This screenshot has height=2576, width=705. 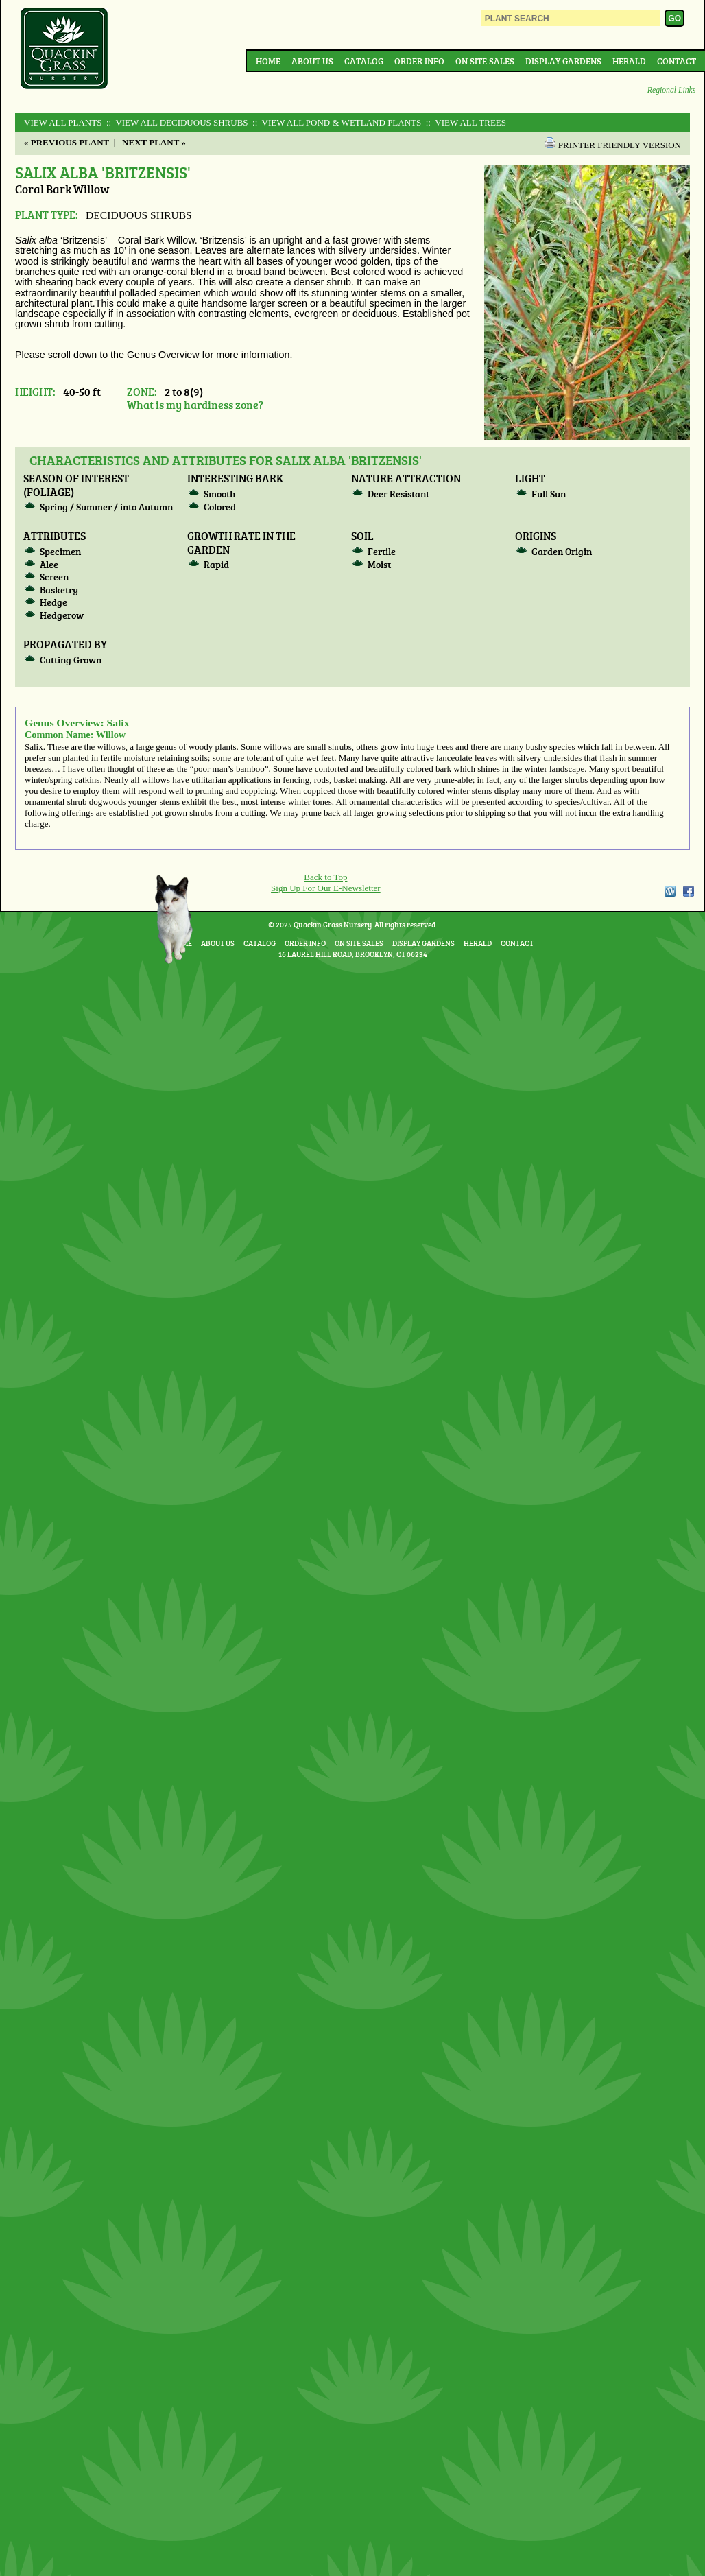 I want to click on Contact, so click(x=676, y=61).